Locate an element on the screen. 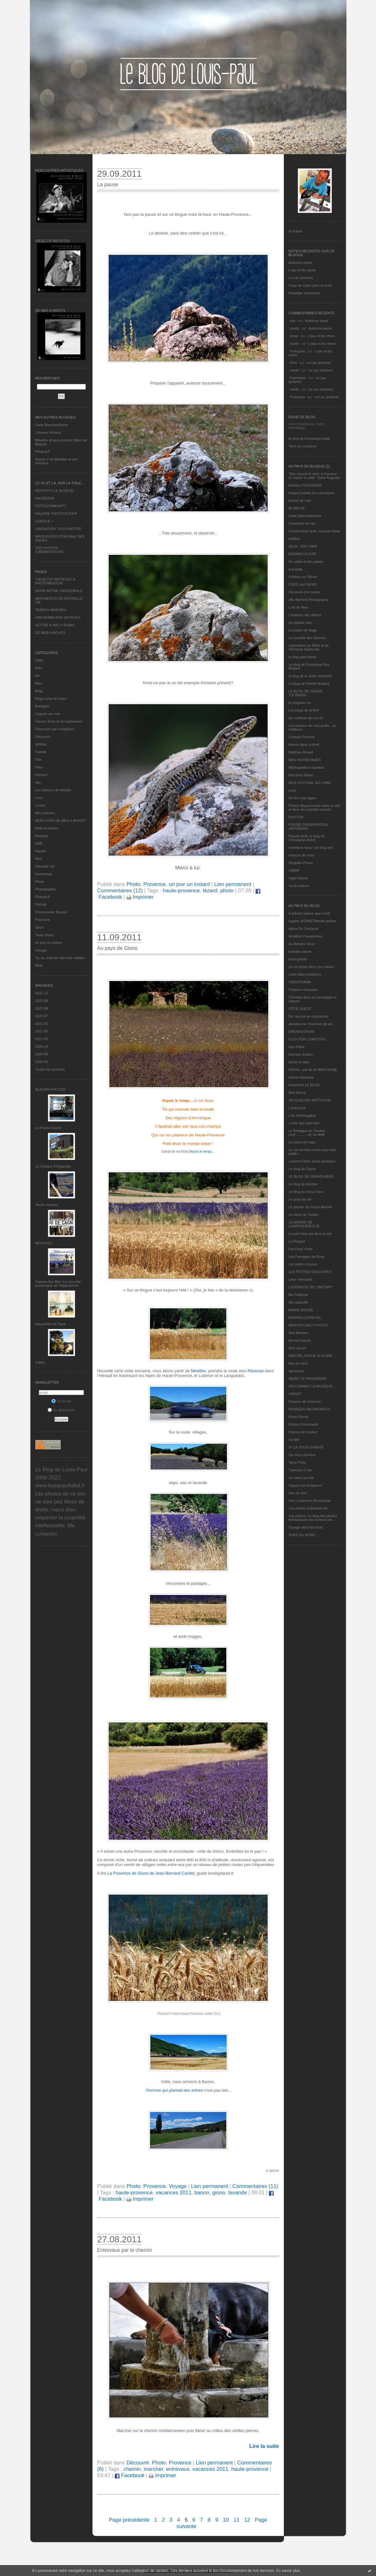 This screenshot has width=376, height=2576. L’instant Présent is located at coordinates (48, 432).